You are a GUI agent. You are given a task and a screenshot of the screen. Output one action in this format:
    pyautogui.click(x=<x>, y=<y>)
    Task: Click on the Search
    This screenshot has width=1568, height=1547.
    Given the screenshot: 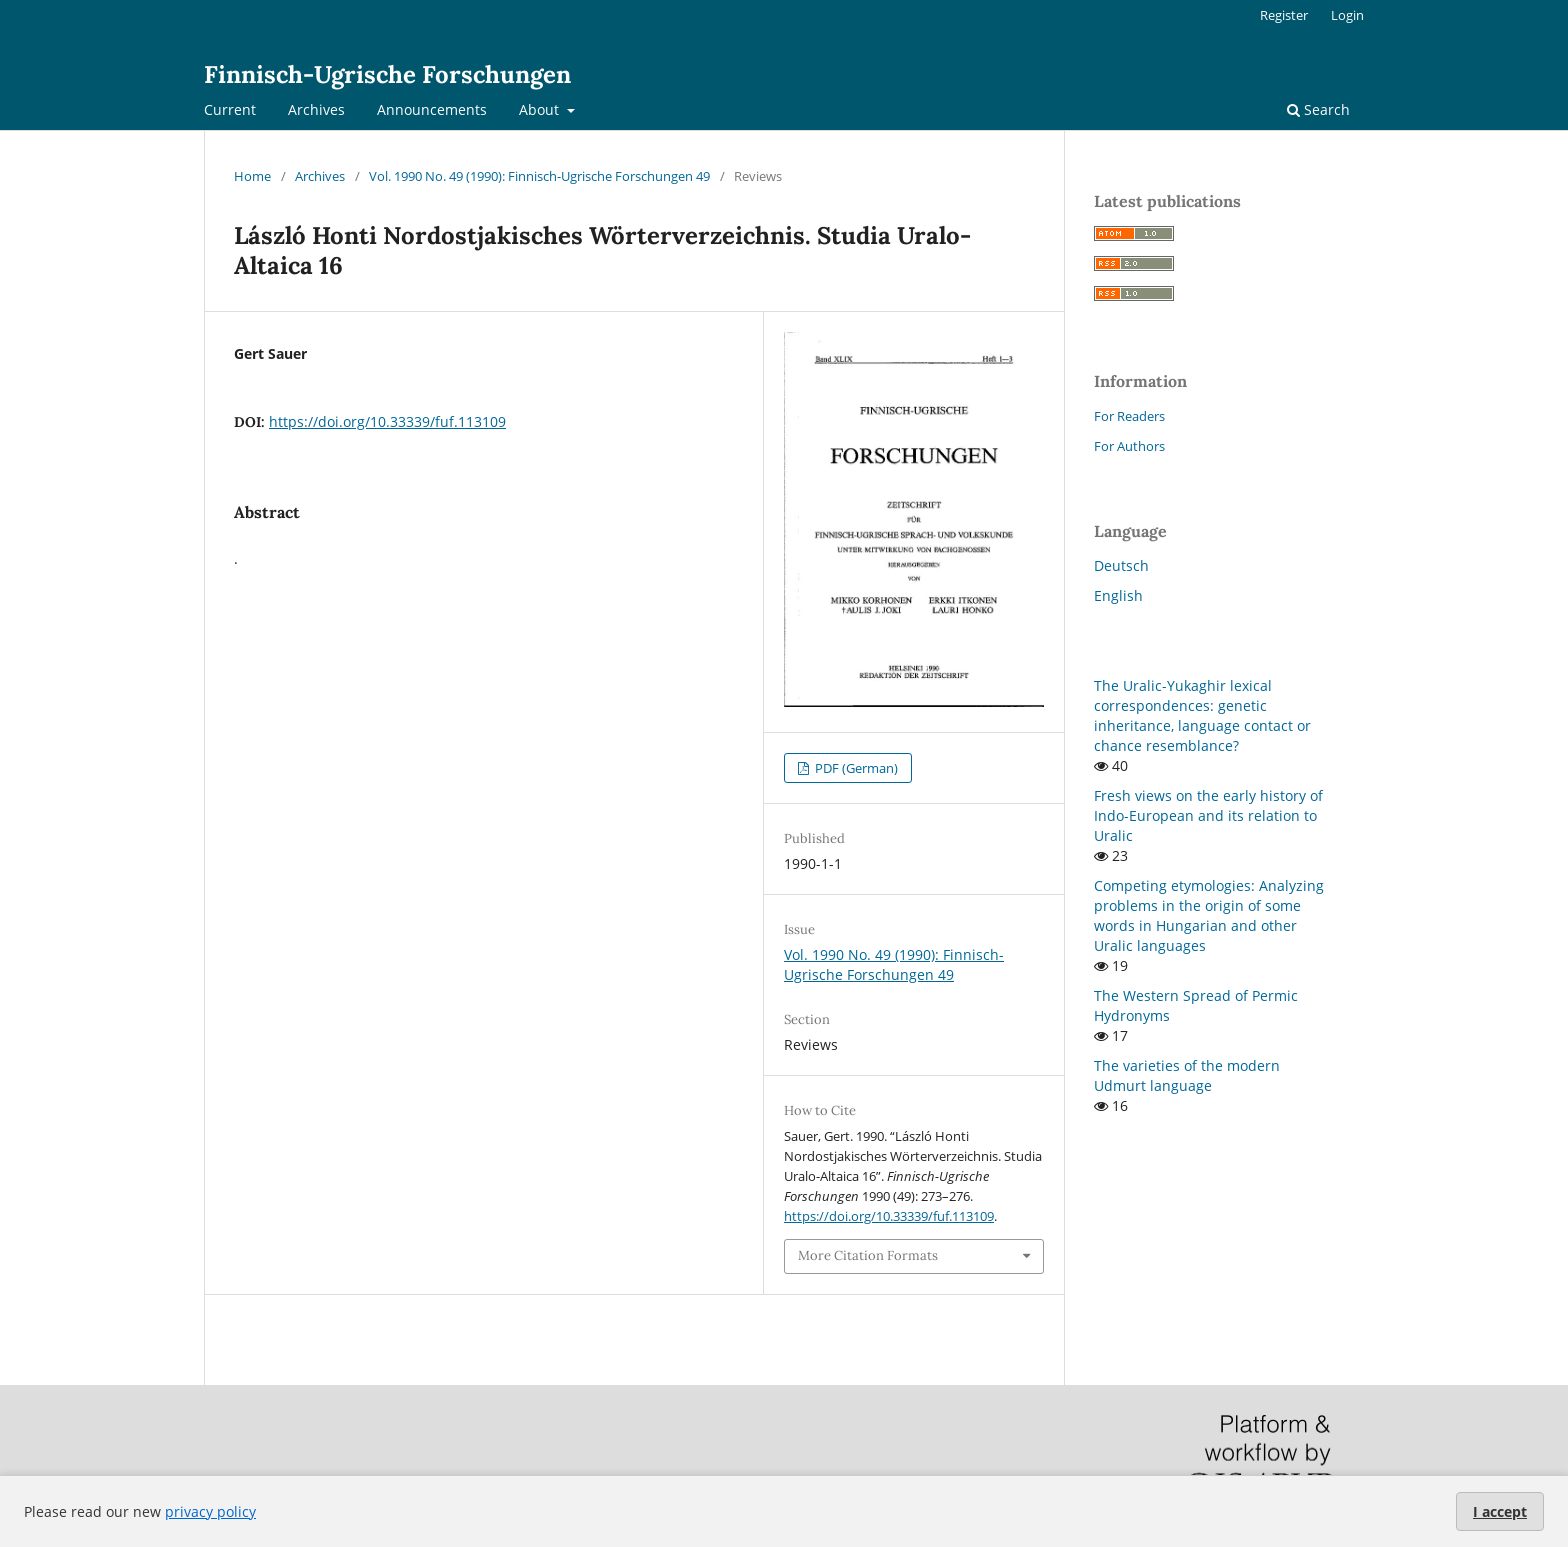 What is the action you would take?
    pyautogui.click(x=1318, y=109)
    